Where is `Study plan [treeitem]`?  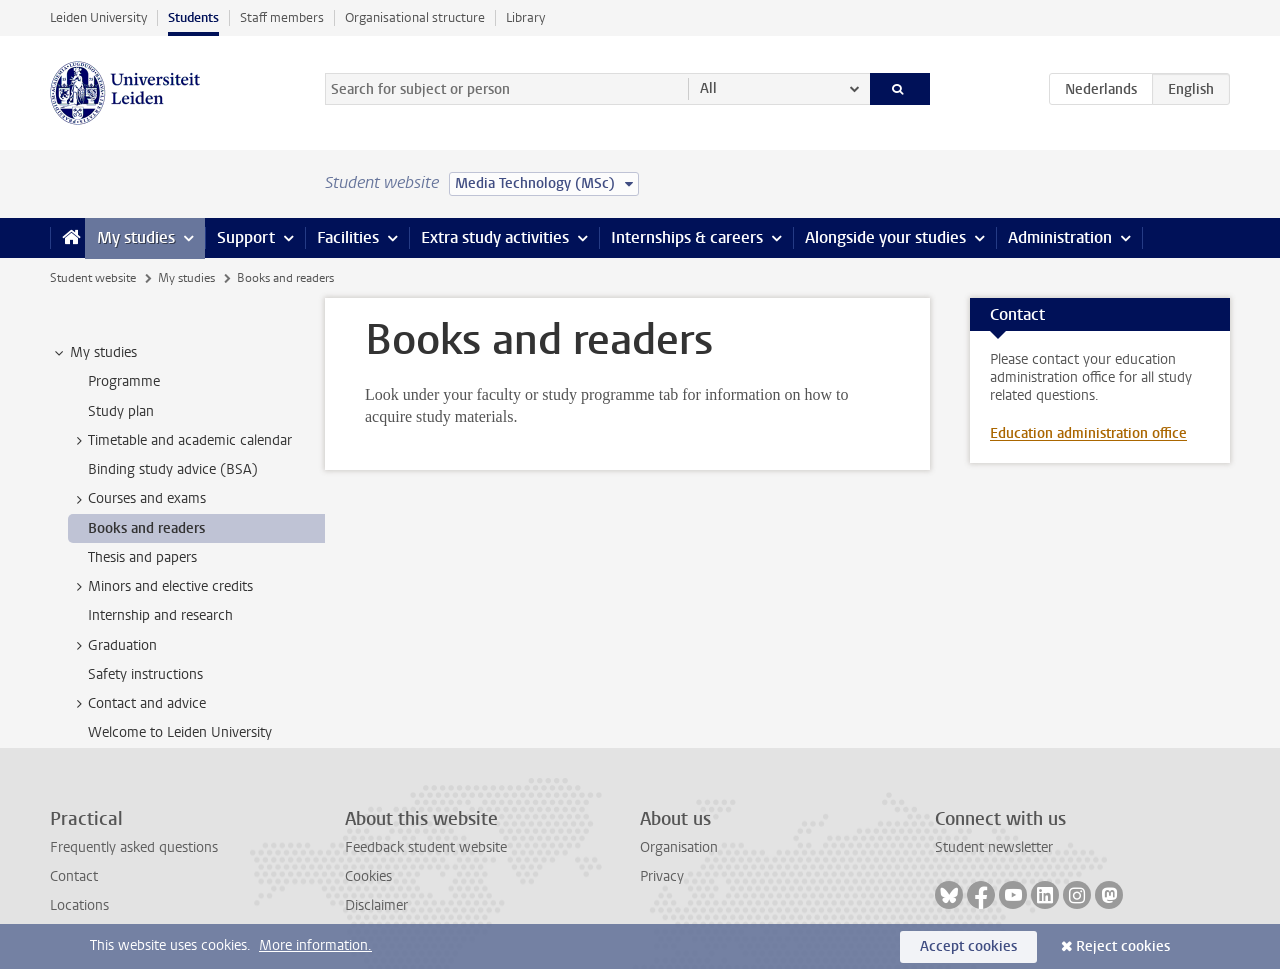 Study plan [treeitem] is located at coordinates (121, 411).